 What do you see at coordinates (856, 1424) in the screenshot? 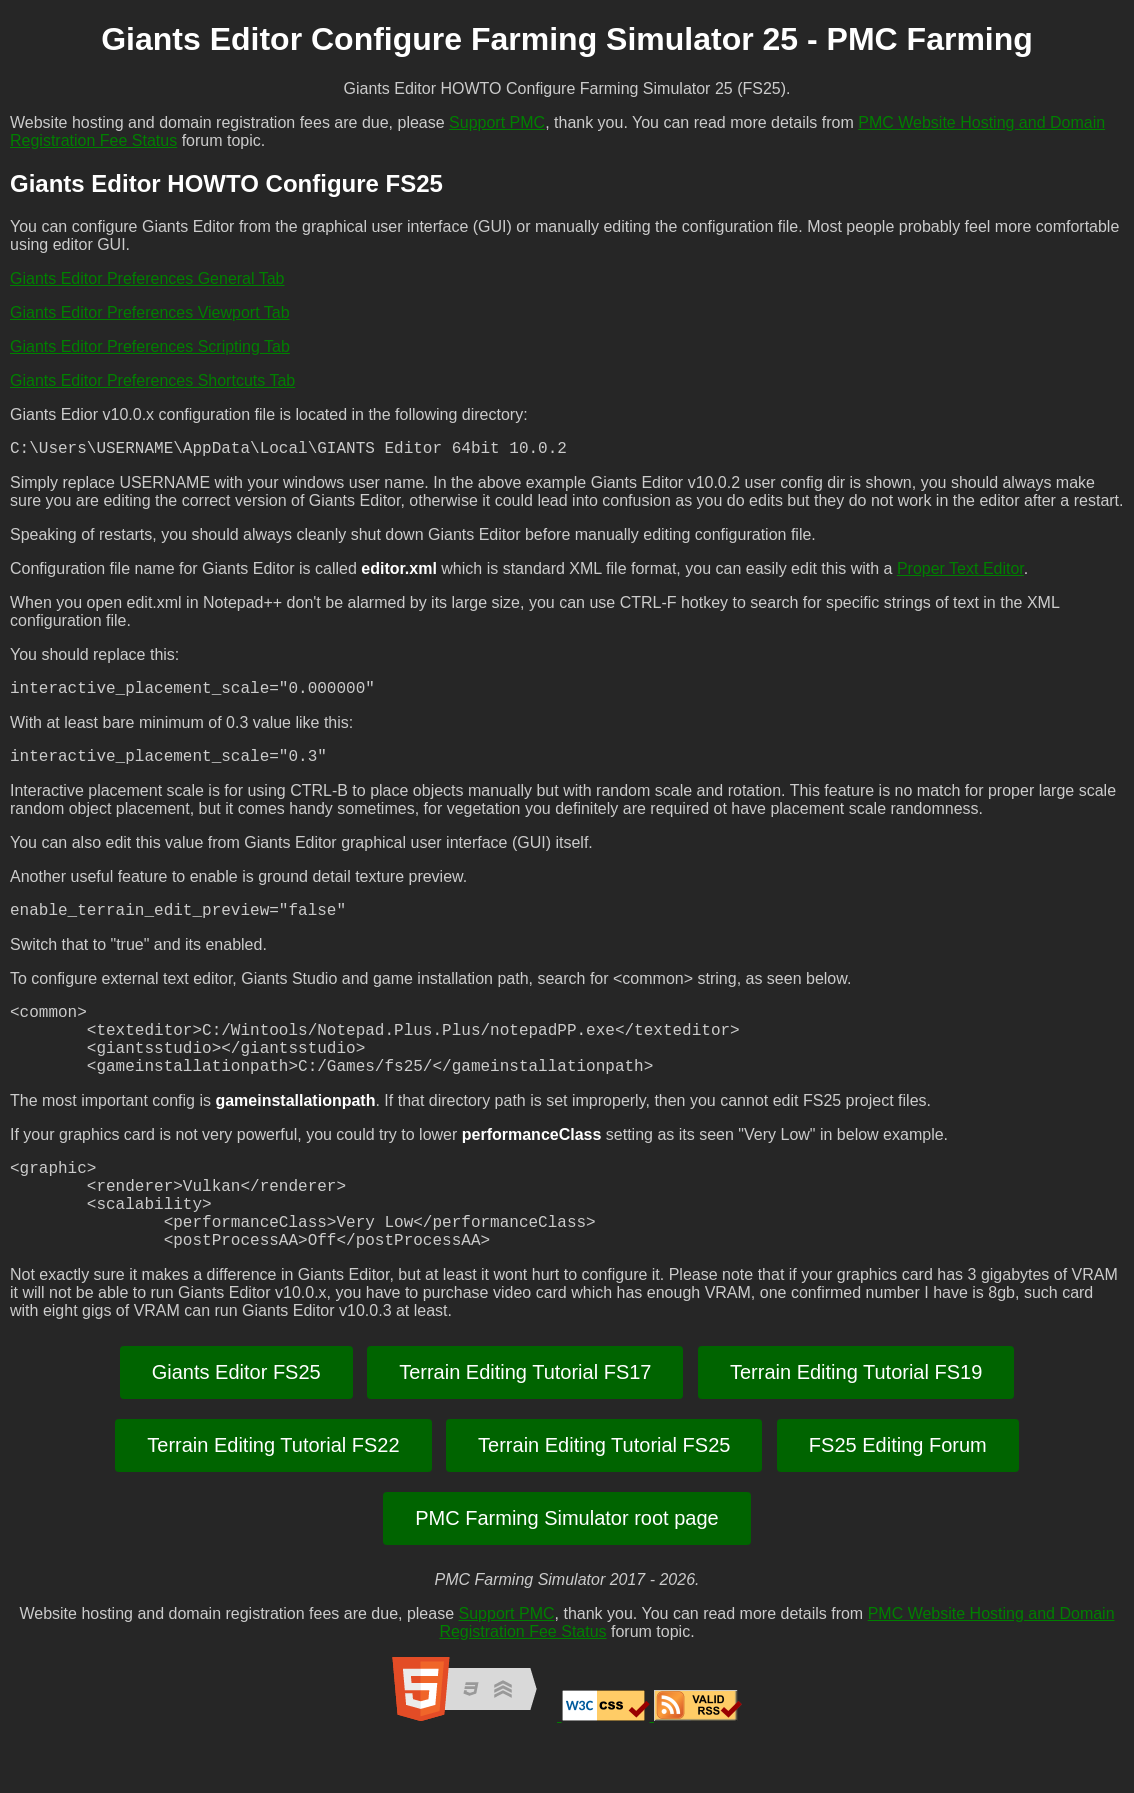
I see `Terrain Editing Tutorial FS19` at bounding box center [856, 1424].